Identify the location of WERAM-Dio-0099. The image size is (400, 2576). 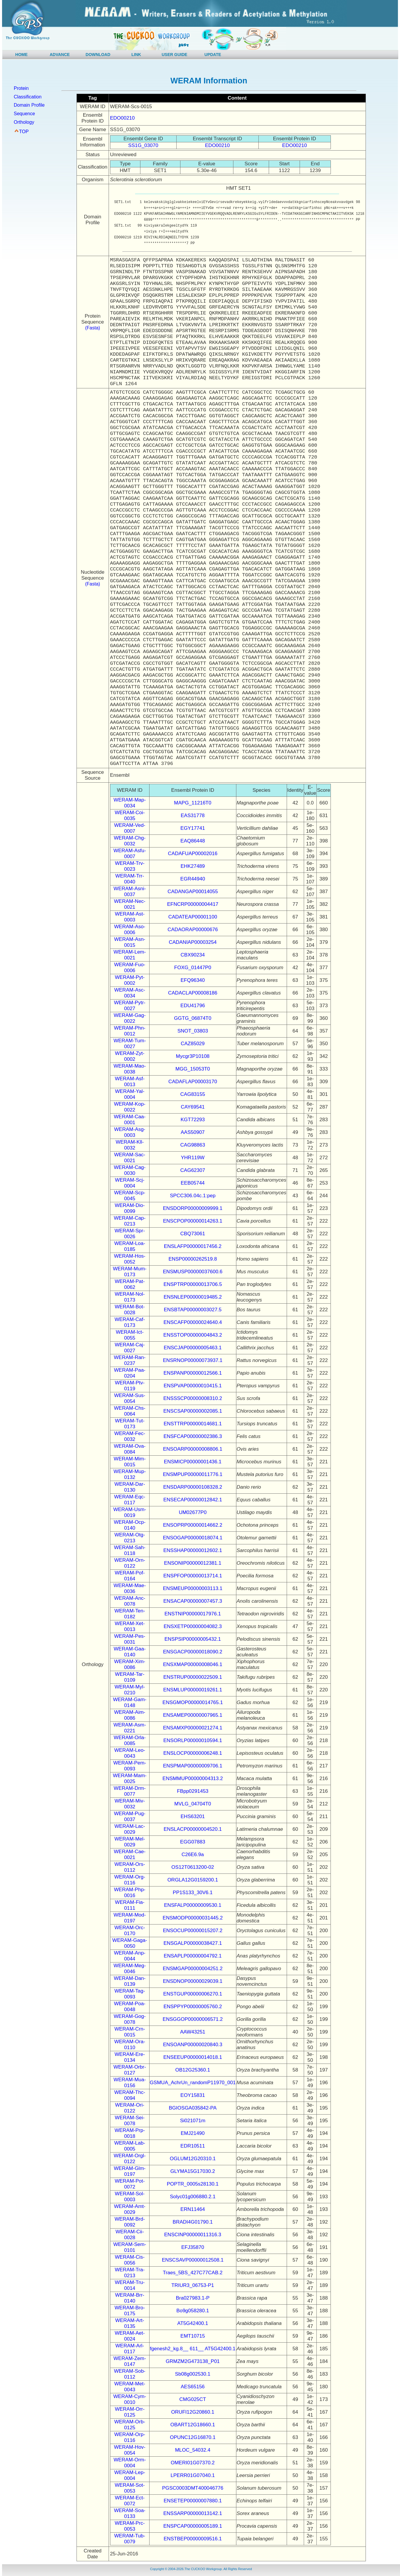
(130, 1208).